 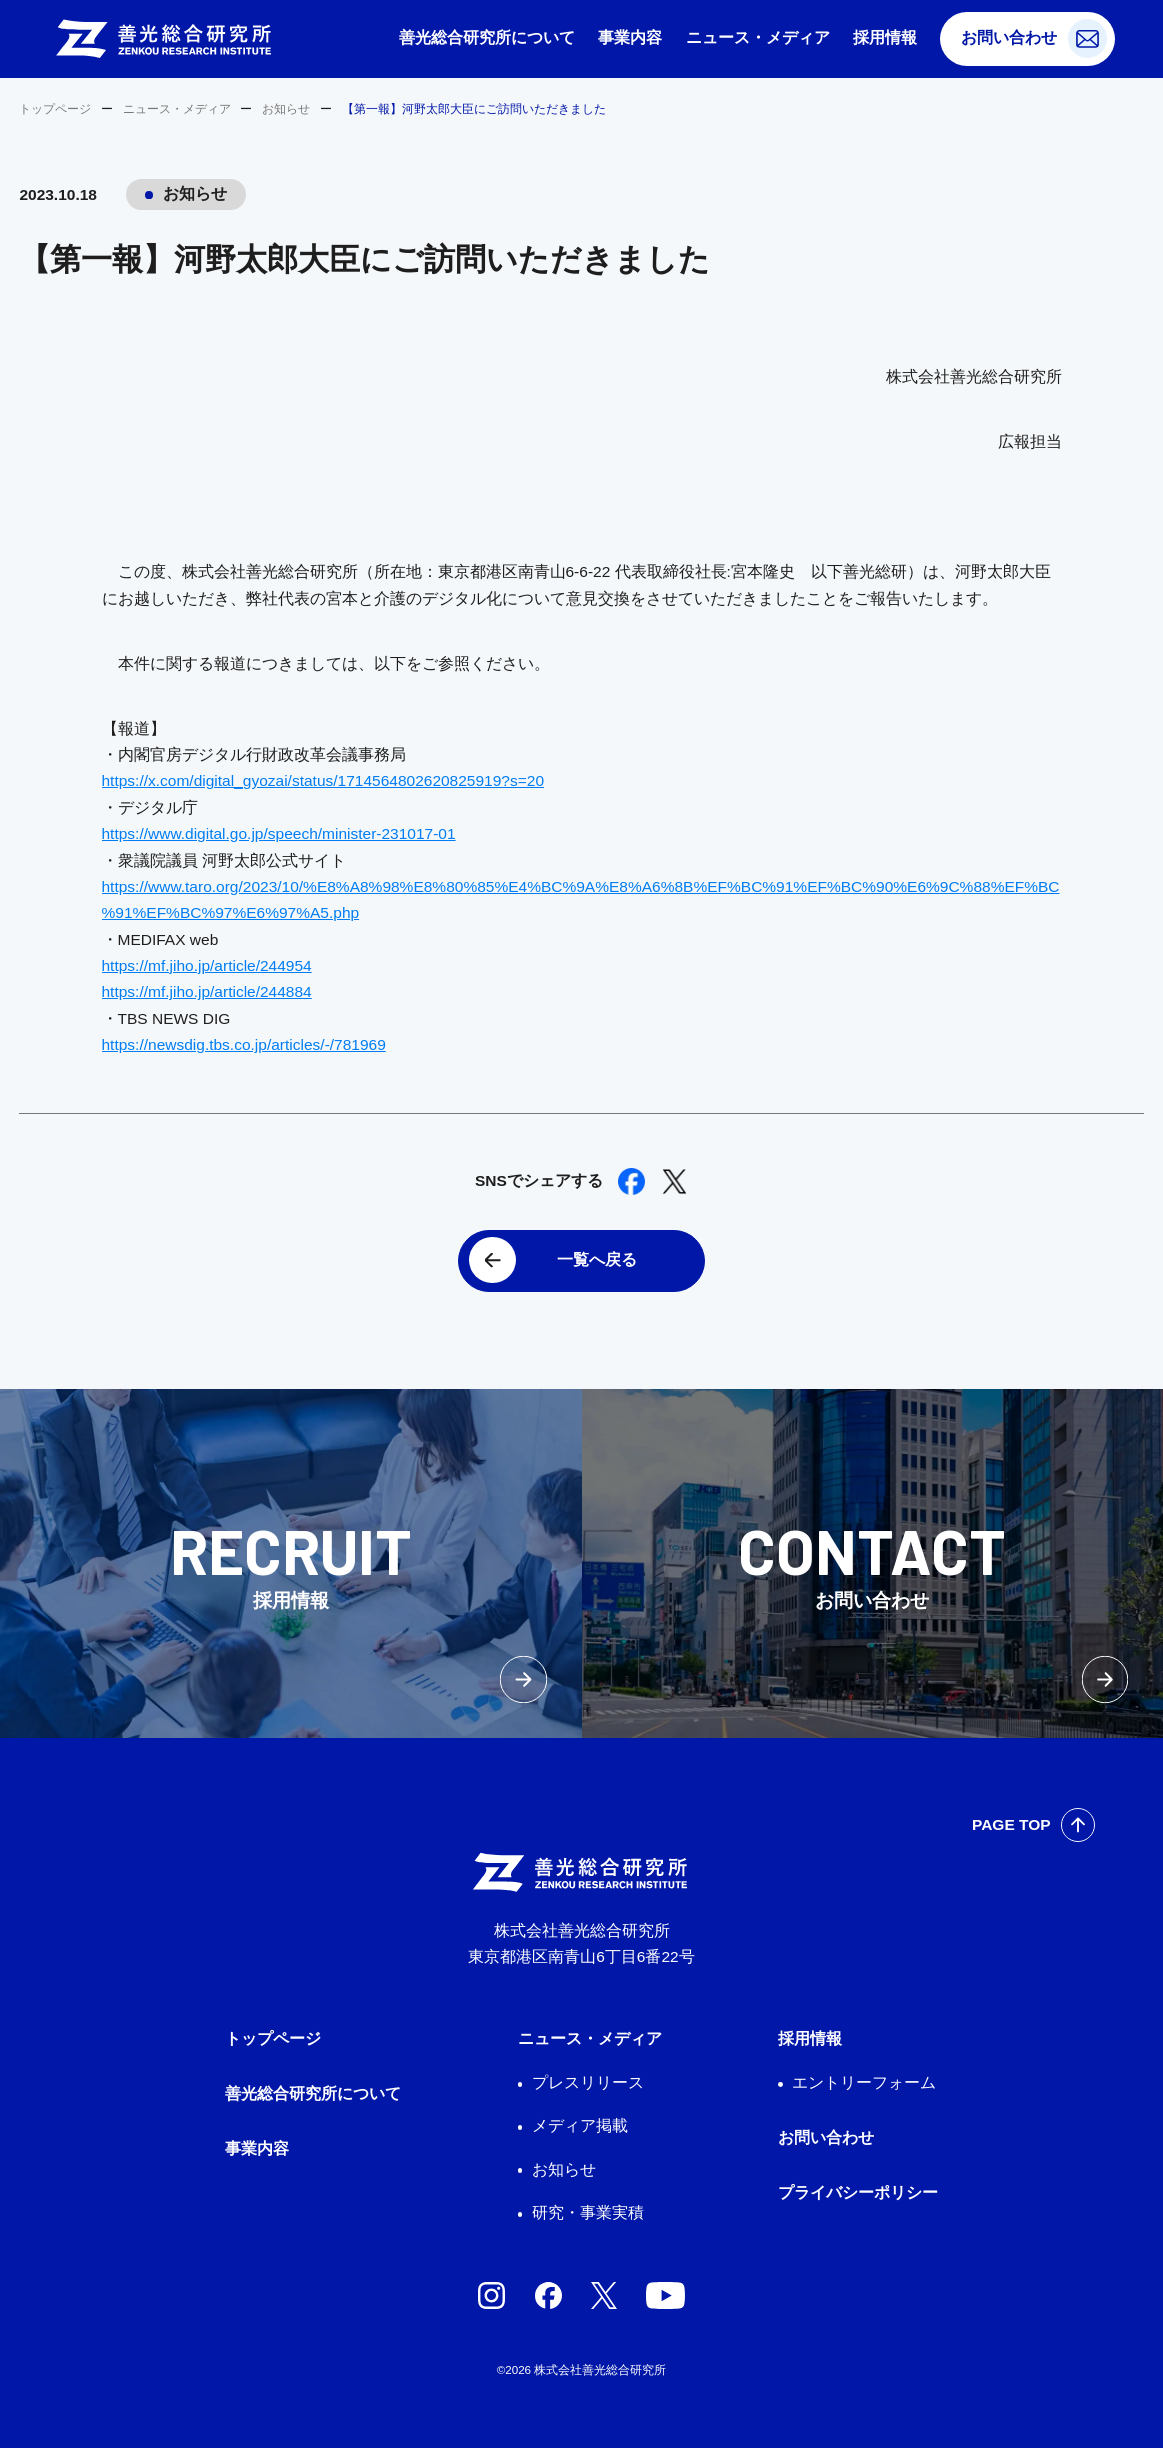 What do you see at coordinates (279, 833) in the screenshot?
I see `https://www.digital.go.jp/speech/minister-231017-01` at bounding box center [279, 833].